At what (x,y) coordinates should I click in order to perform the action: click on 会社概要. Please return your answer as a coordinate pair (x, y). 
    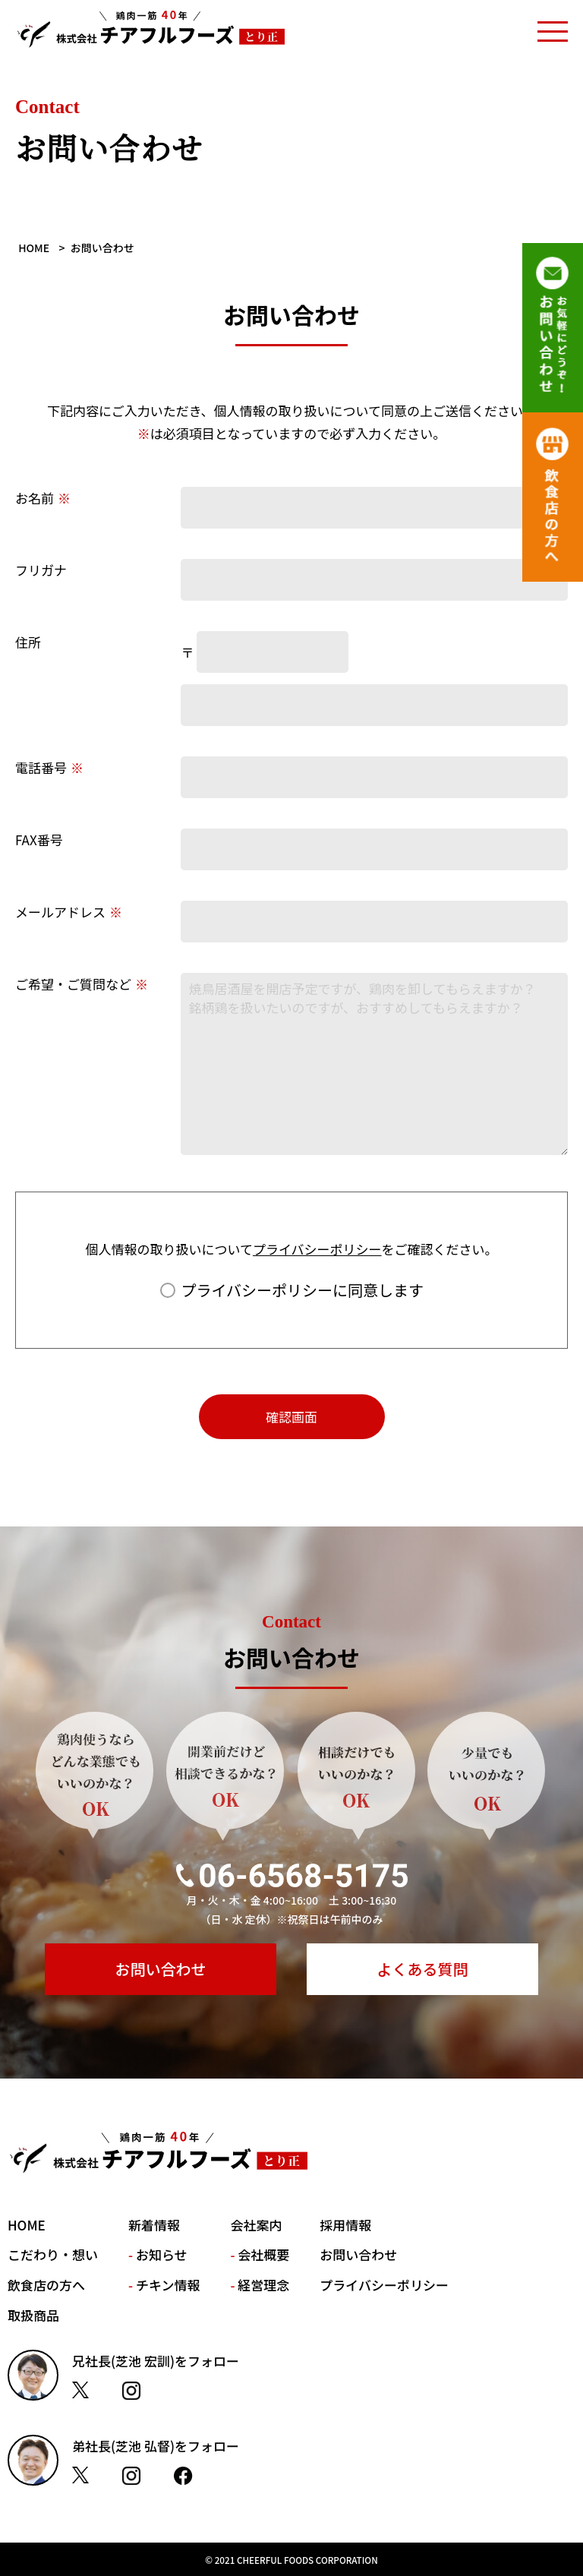
    Looking at the image, I should click on (263, 2254).